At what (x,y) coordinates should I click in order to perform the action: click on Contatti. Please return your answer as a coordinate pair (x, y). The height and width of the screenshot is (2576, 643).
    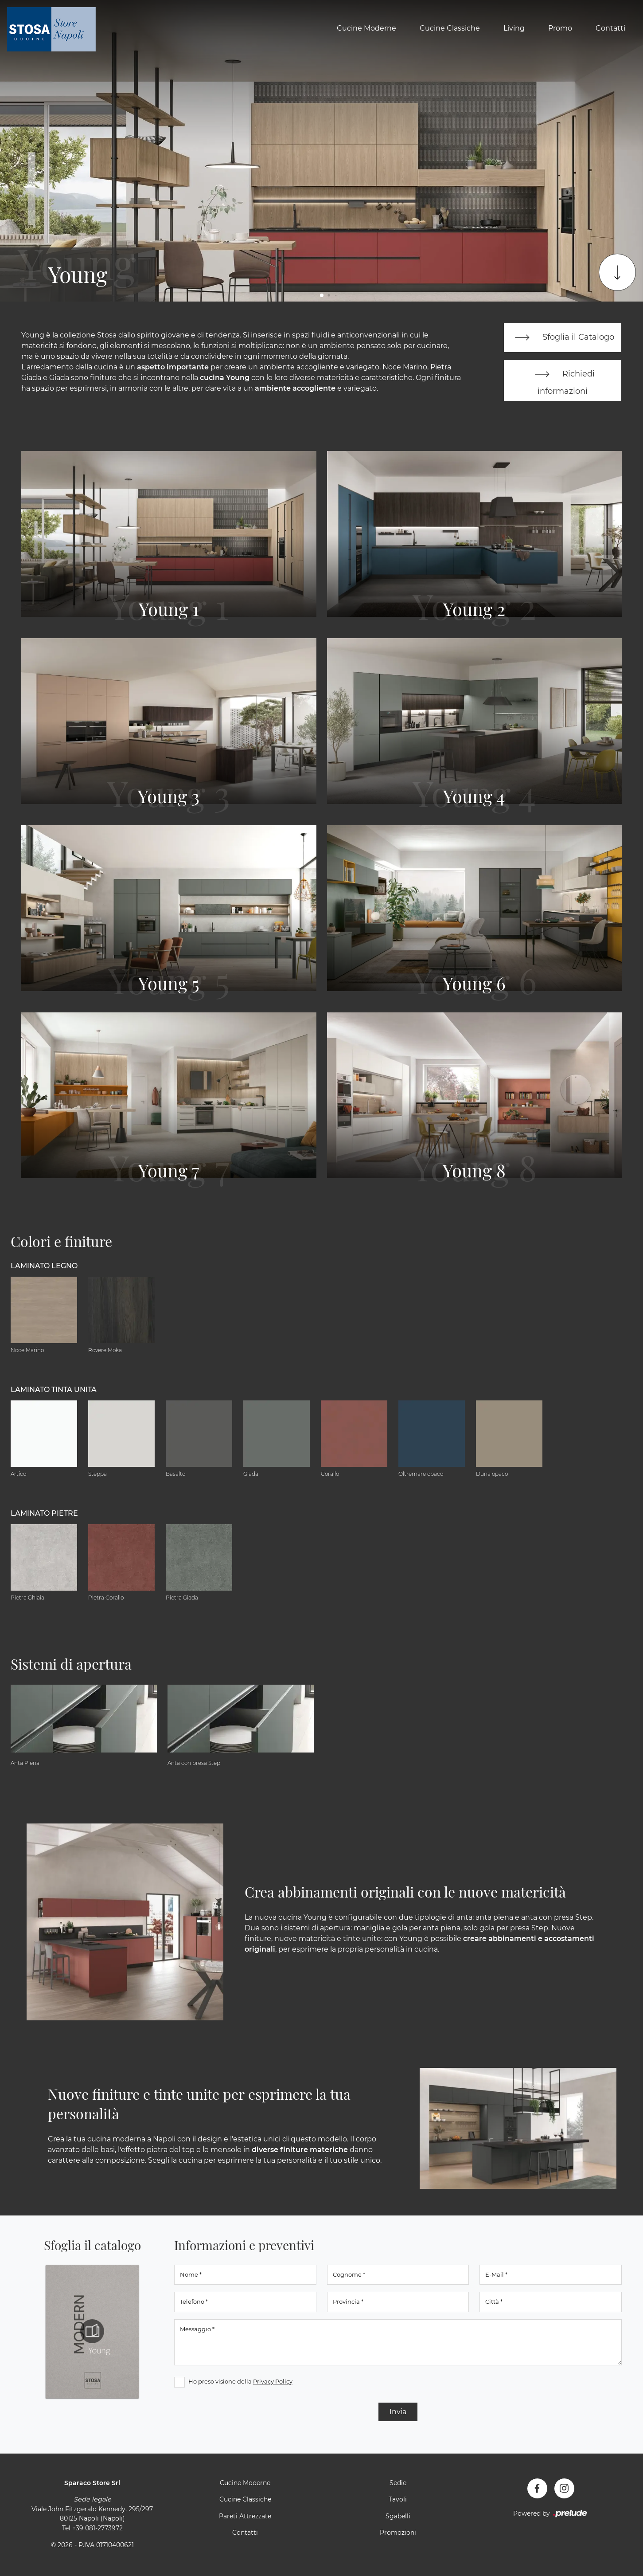
    Looking at the image, I should click on (610, 28).